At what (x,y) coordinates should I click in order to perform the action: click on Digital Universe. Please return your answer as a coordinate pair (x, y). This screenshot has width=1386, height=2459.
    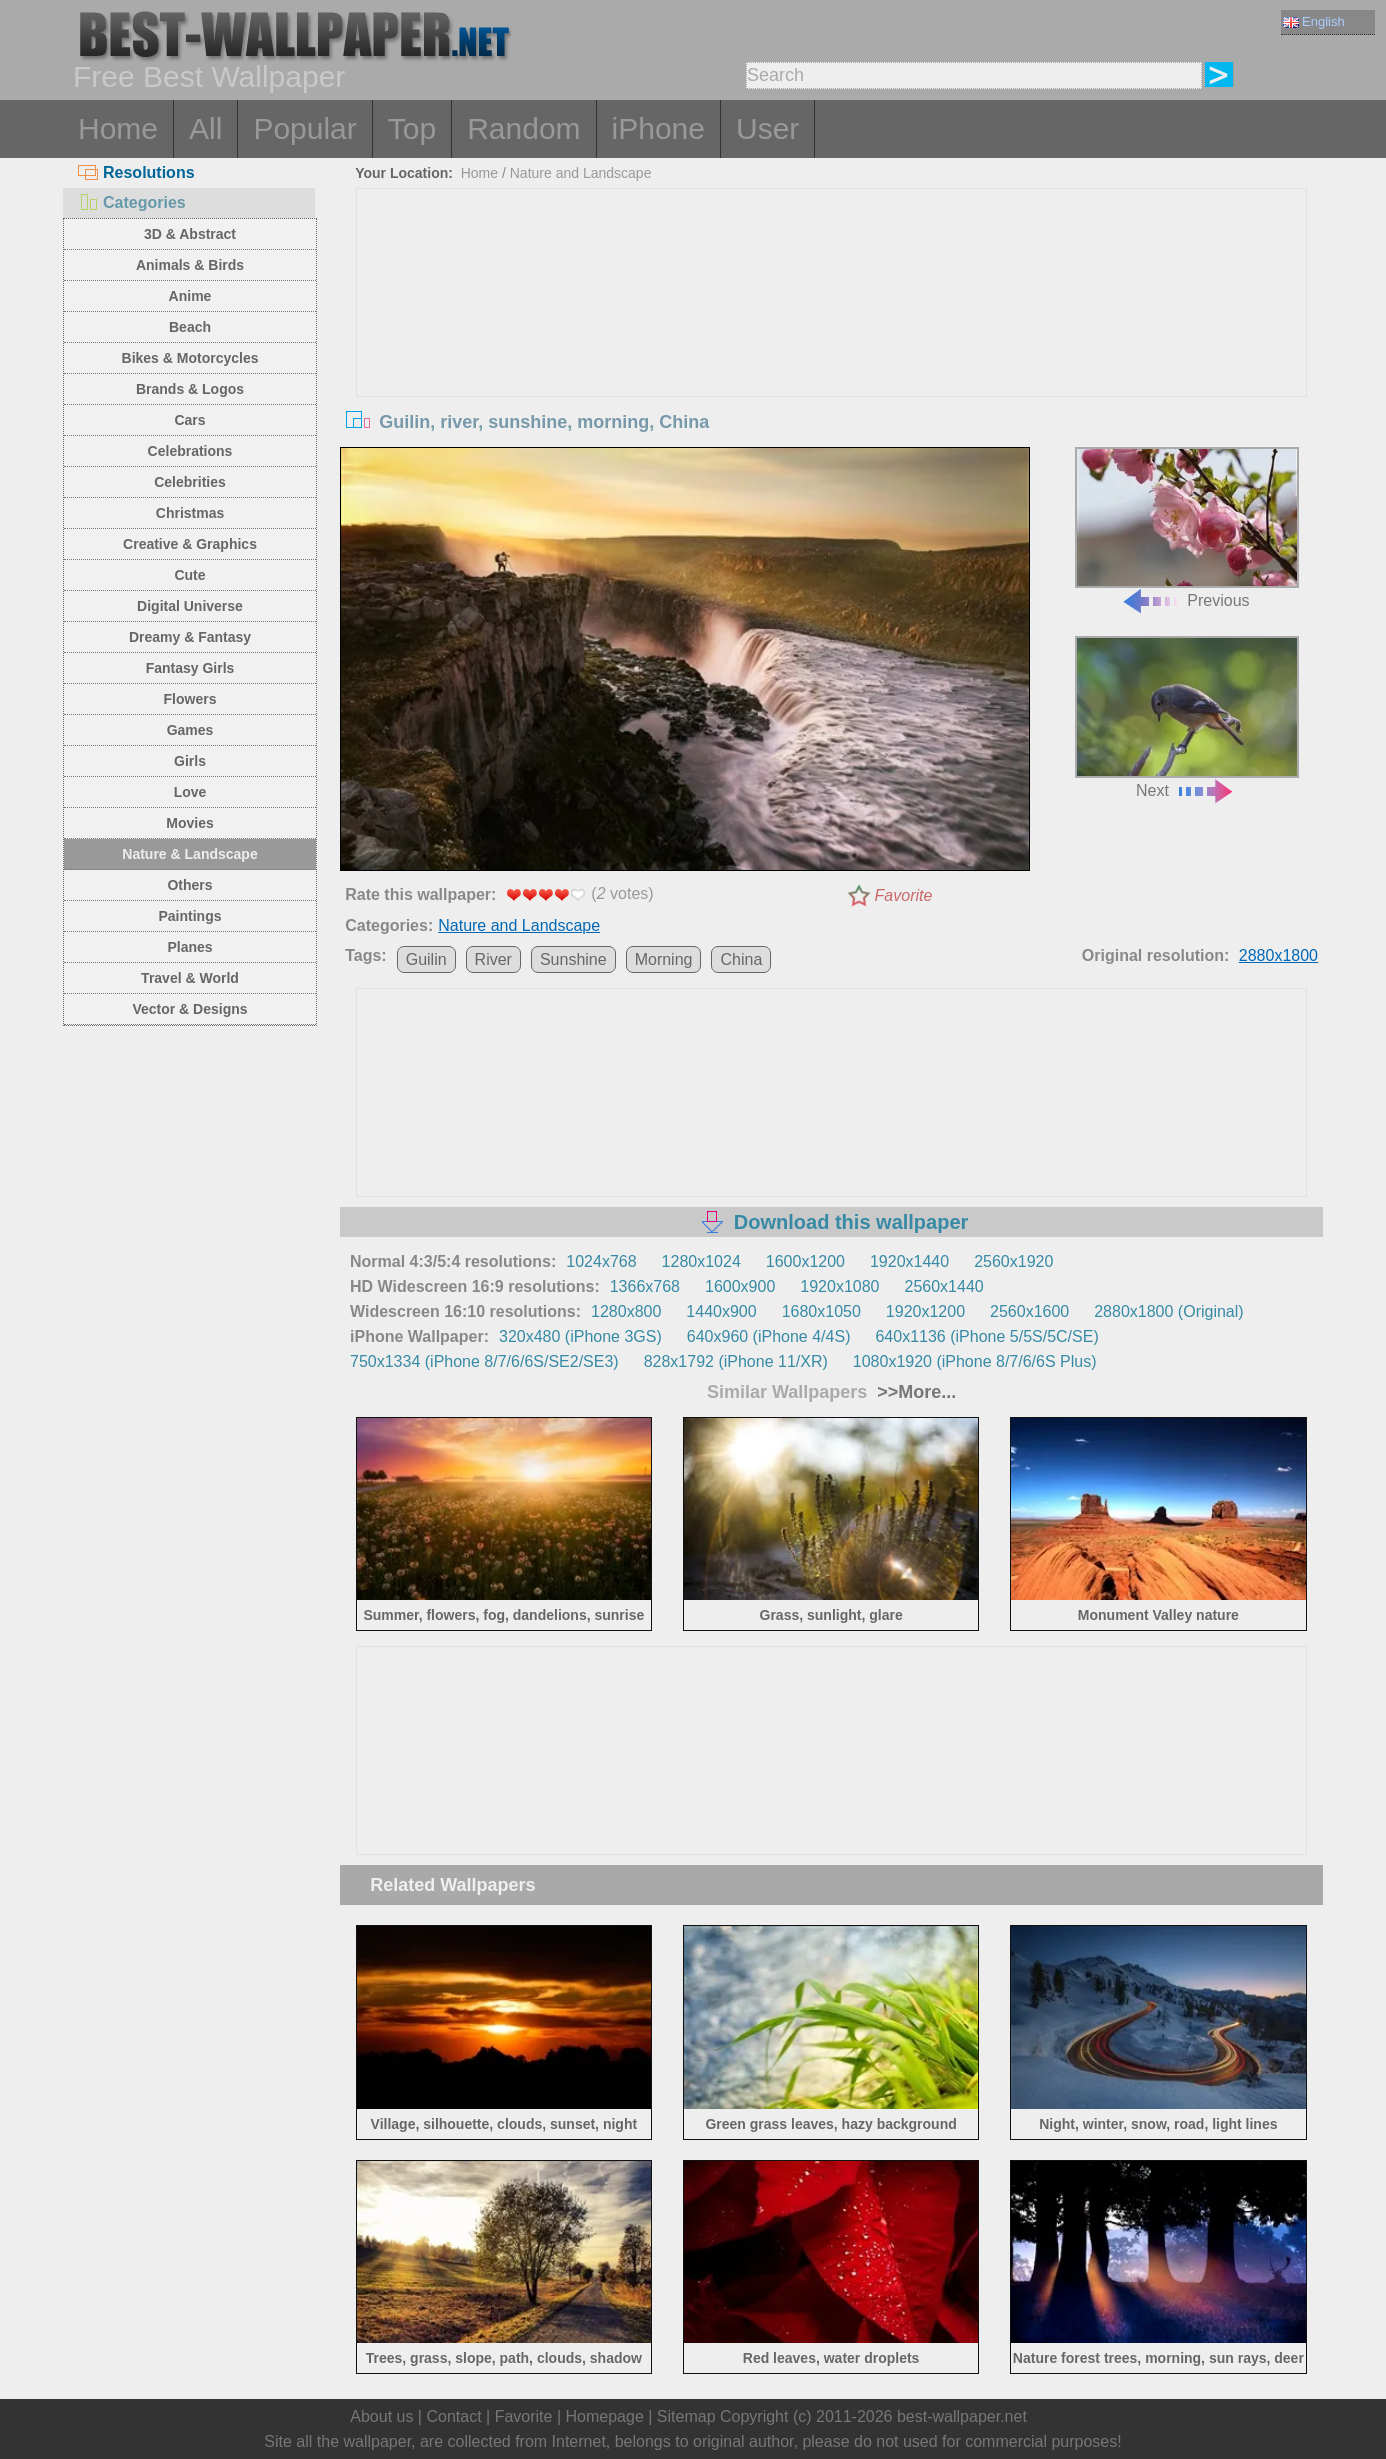
    Looking at the image, I should click on (190, 606).